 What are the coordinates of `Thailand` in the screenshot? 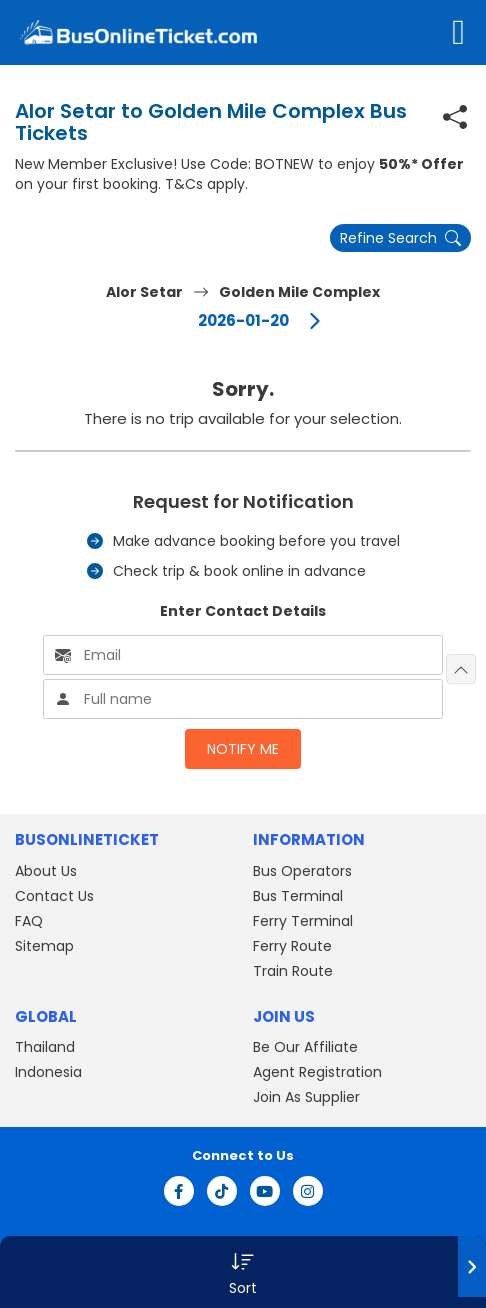 It's located at (45, 1047).